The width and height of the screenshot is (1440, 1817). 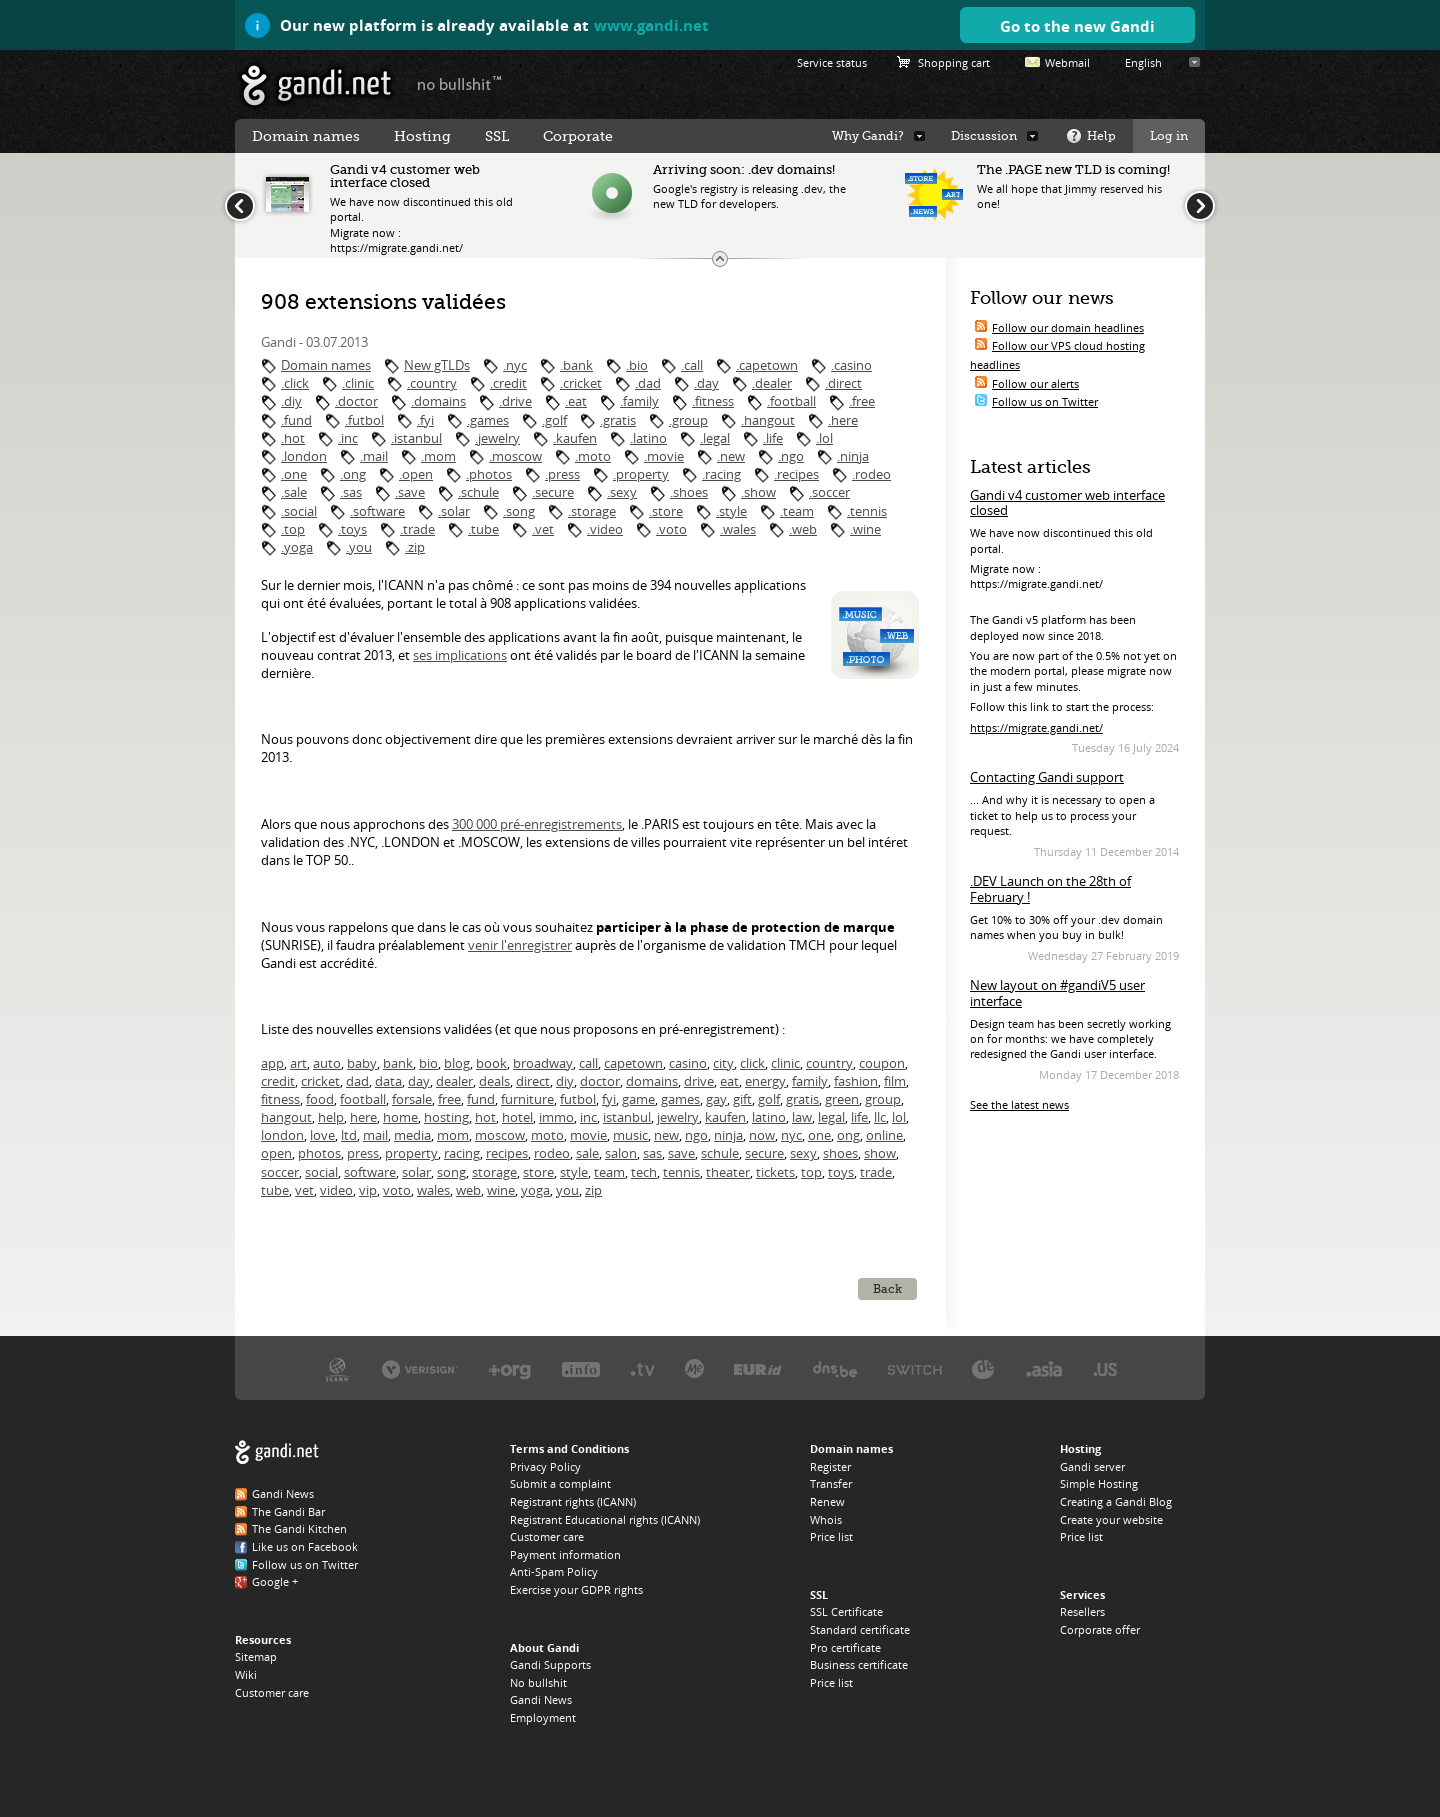 What do you see at coordinates (256, 1656) in the screenshot?
I see `Sitemap` at bounding box center [256, 1656].